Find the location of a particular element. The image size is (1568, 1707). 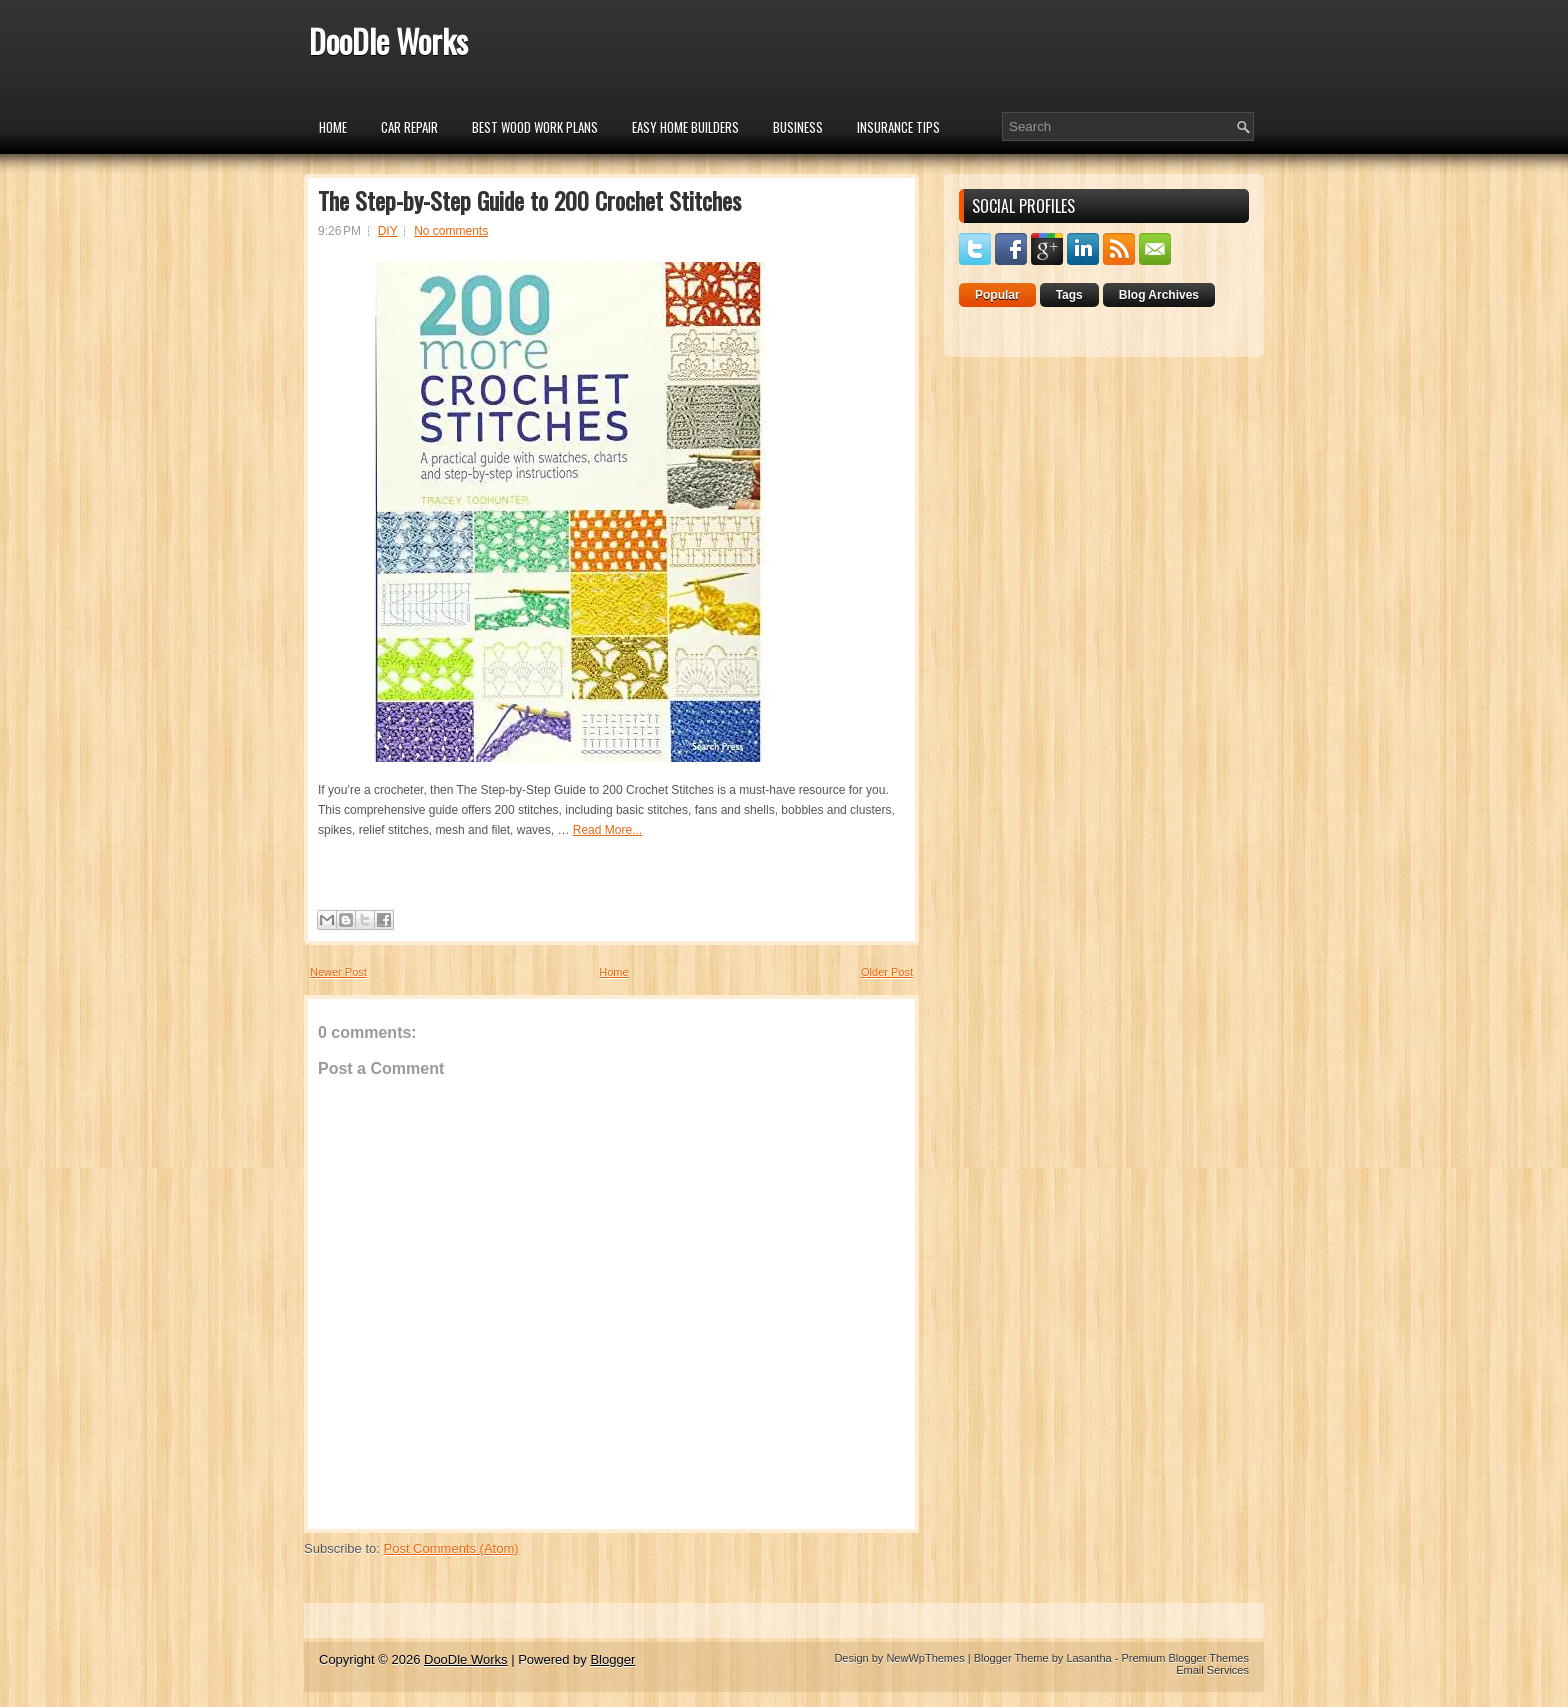

Popular is located at coordinates (997, 295).